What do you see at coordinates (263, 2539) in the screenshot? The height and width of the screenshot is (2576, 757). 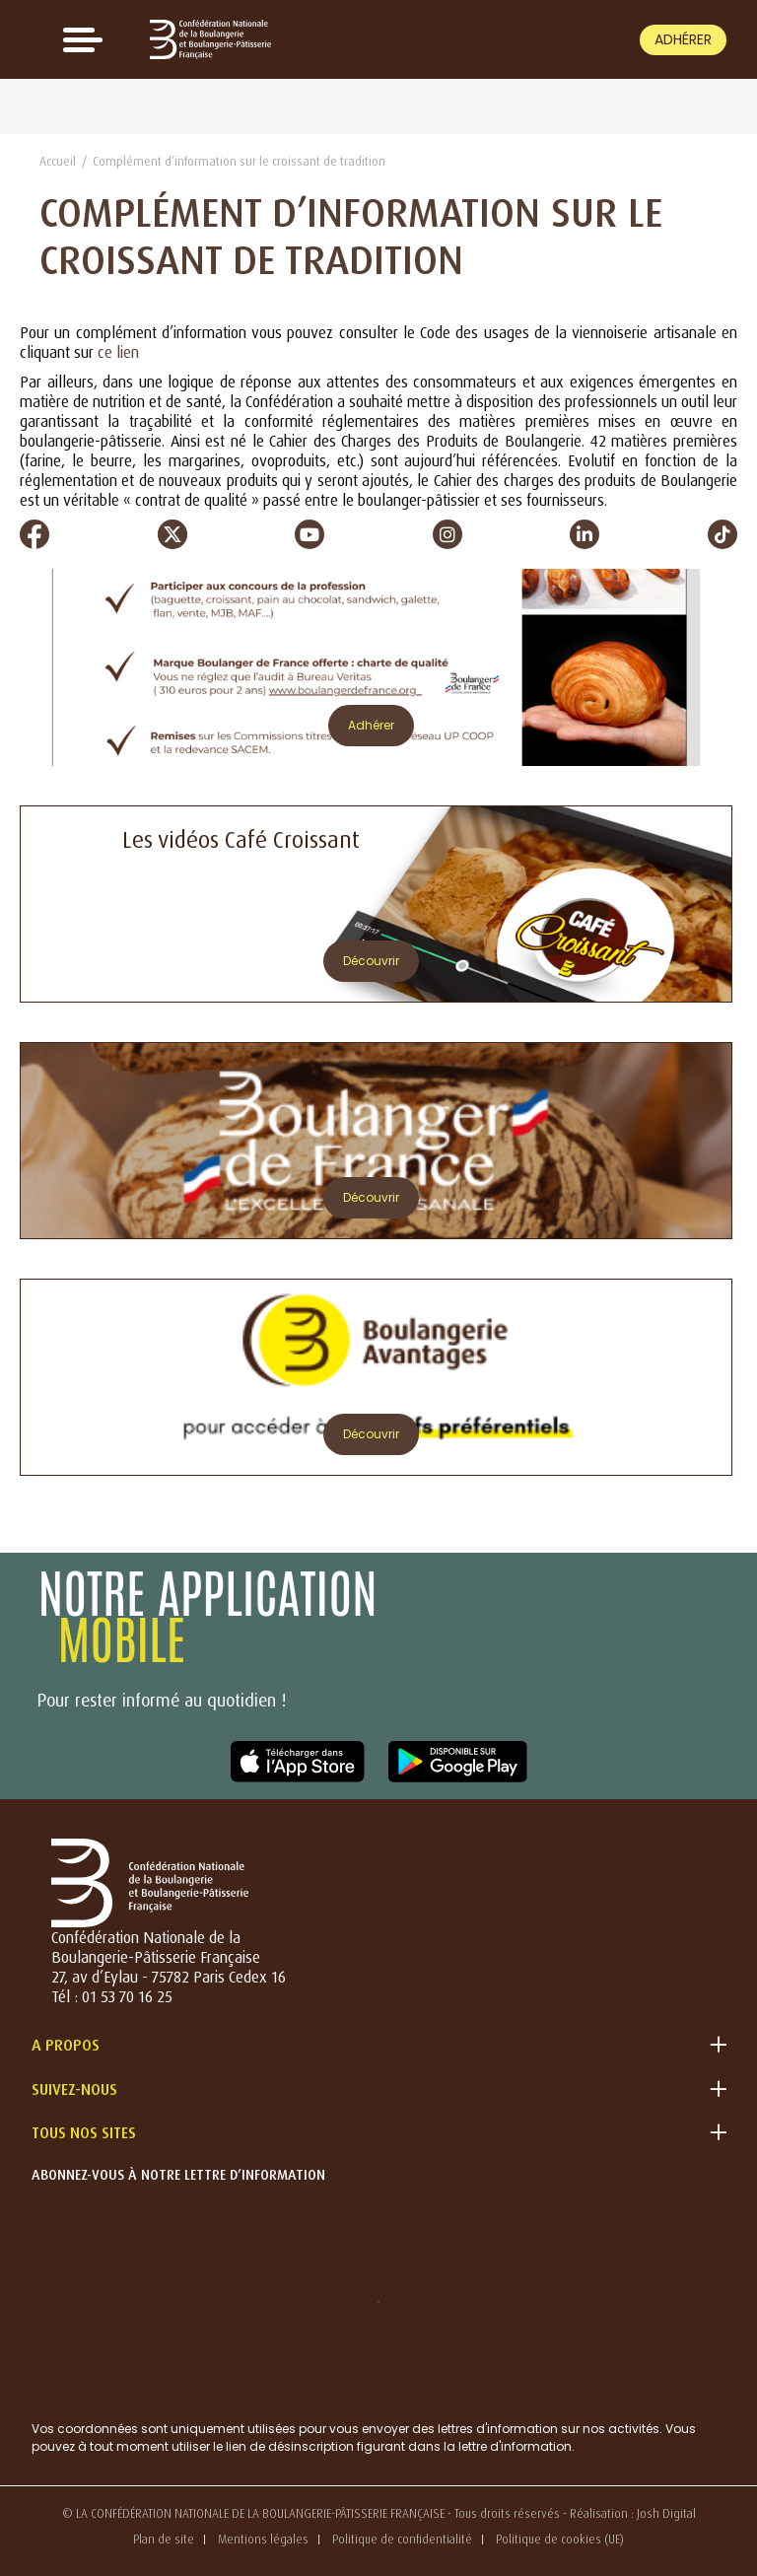 I see `Mentions légales` at bounding box center [263, 2539].